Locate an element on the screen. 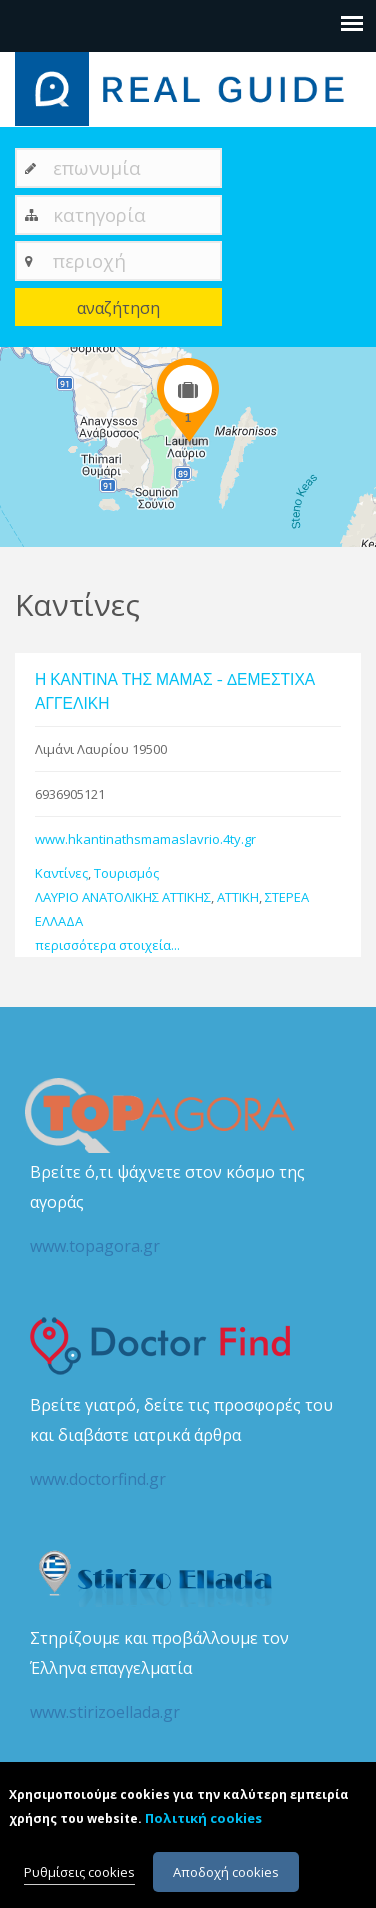  Leaflet is located at coordinates (249, 539).